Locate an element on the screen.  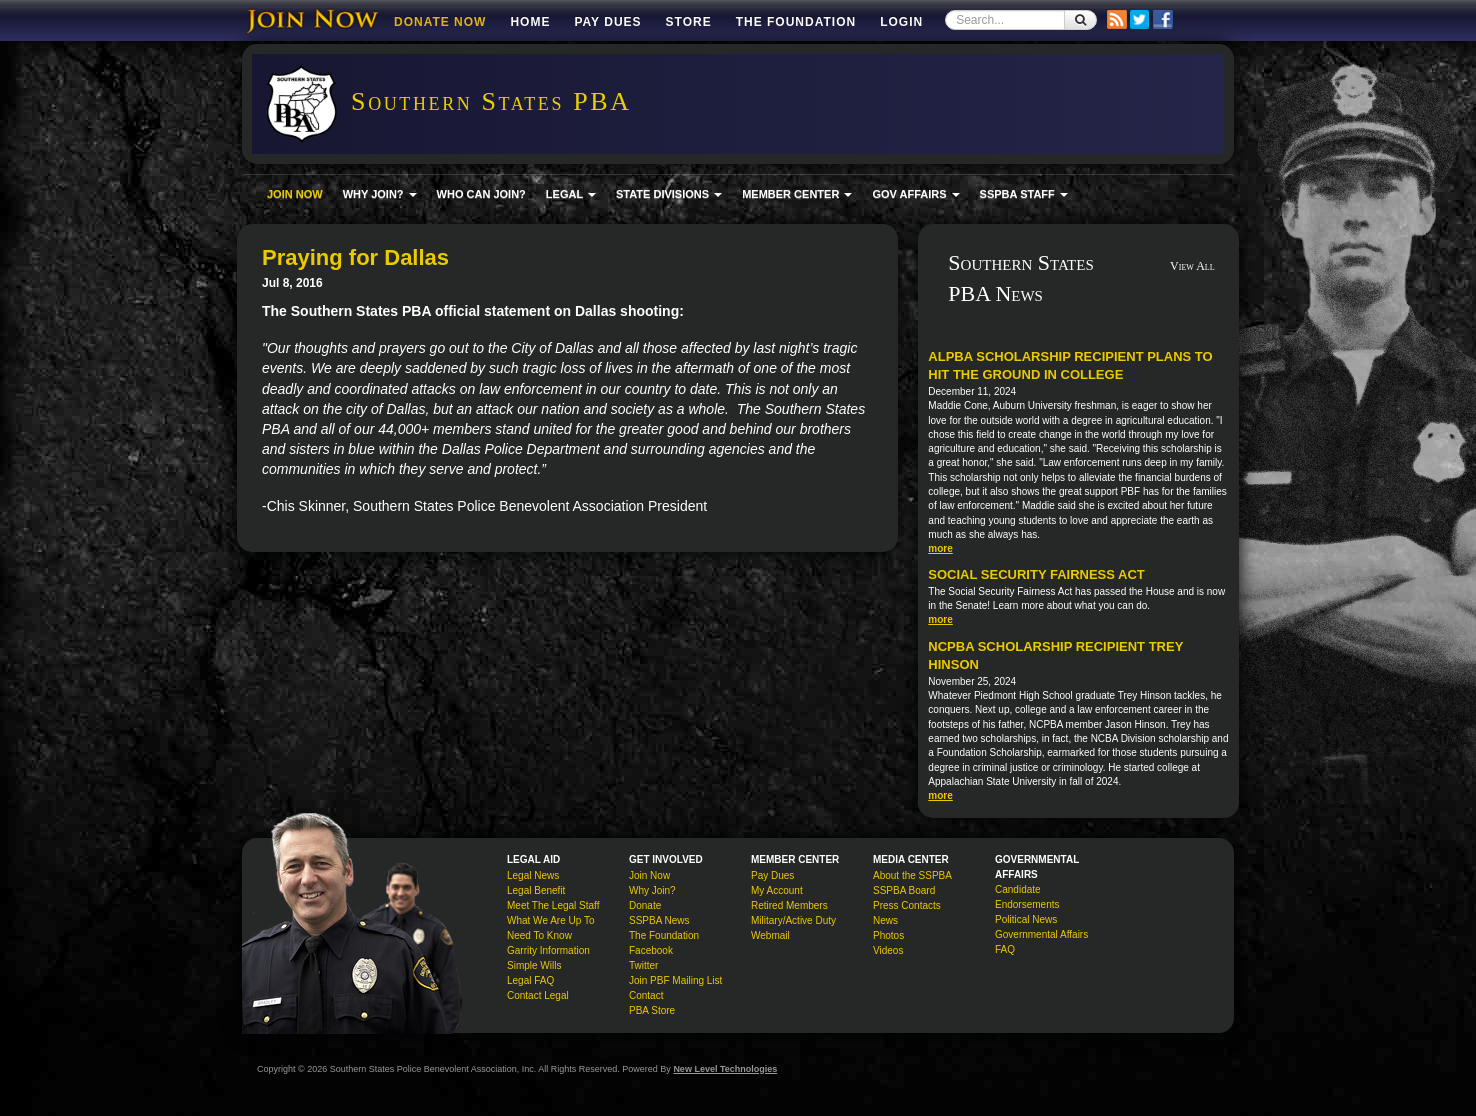
Simple Wills is located at coordinates (534, 965).